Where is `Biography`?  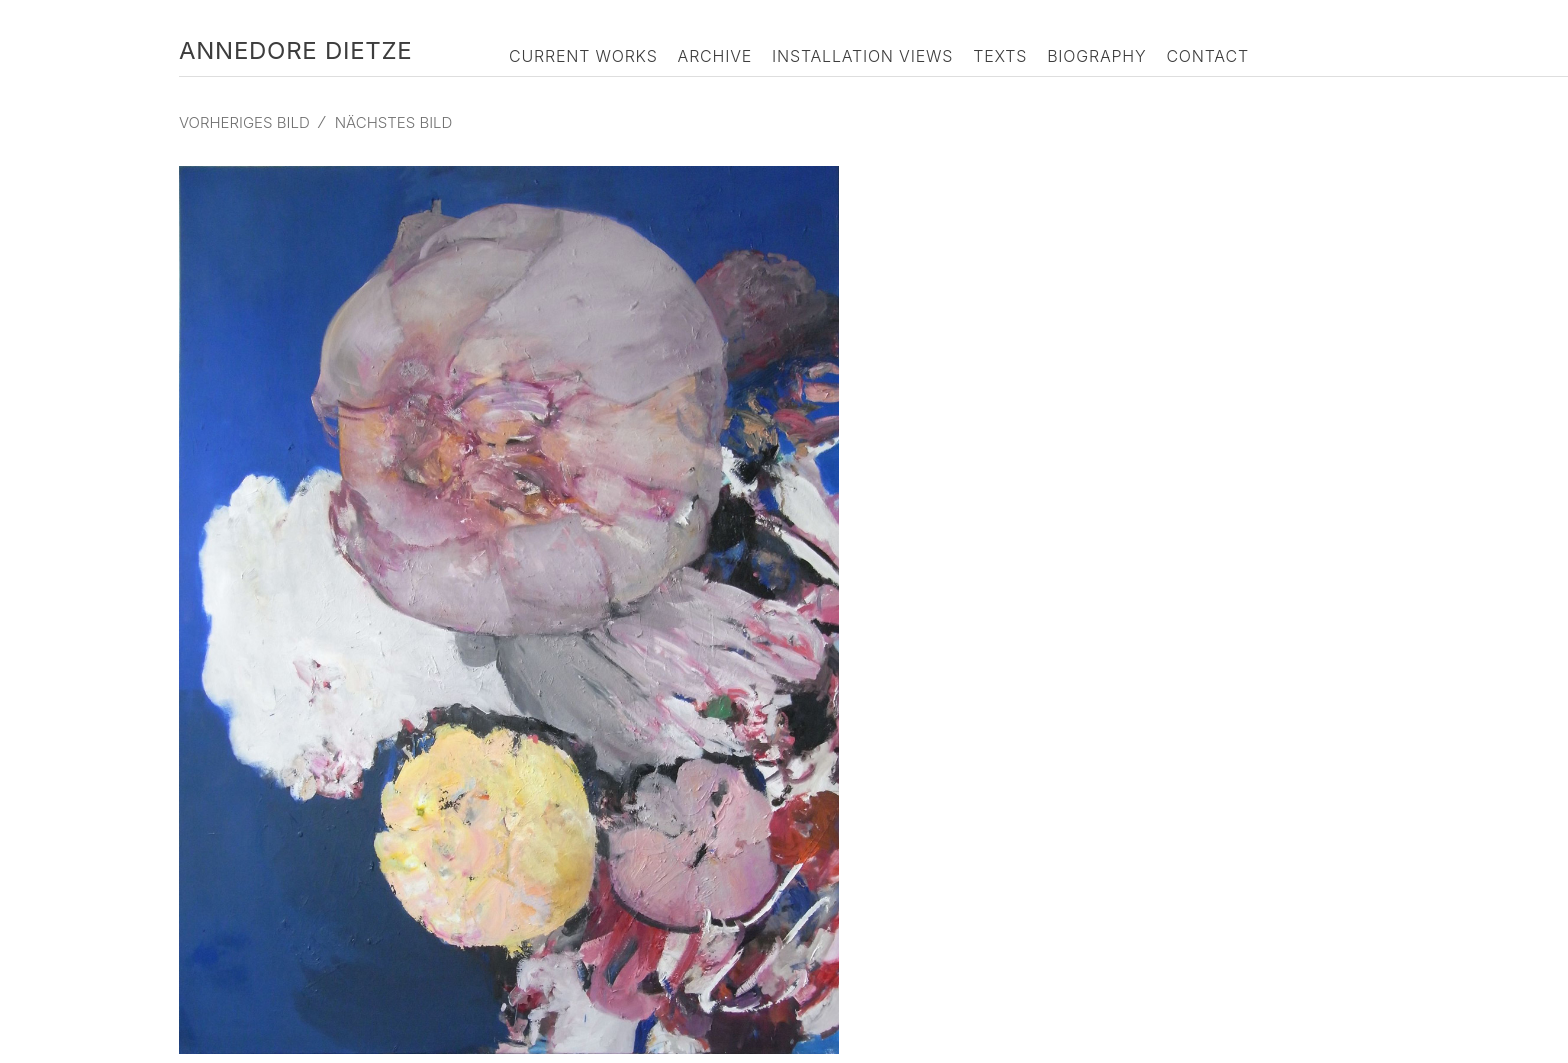 Biography is located at coordinates (1096, 56).